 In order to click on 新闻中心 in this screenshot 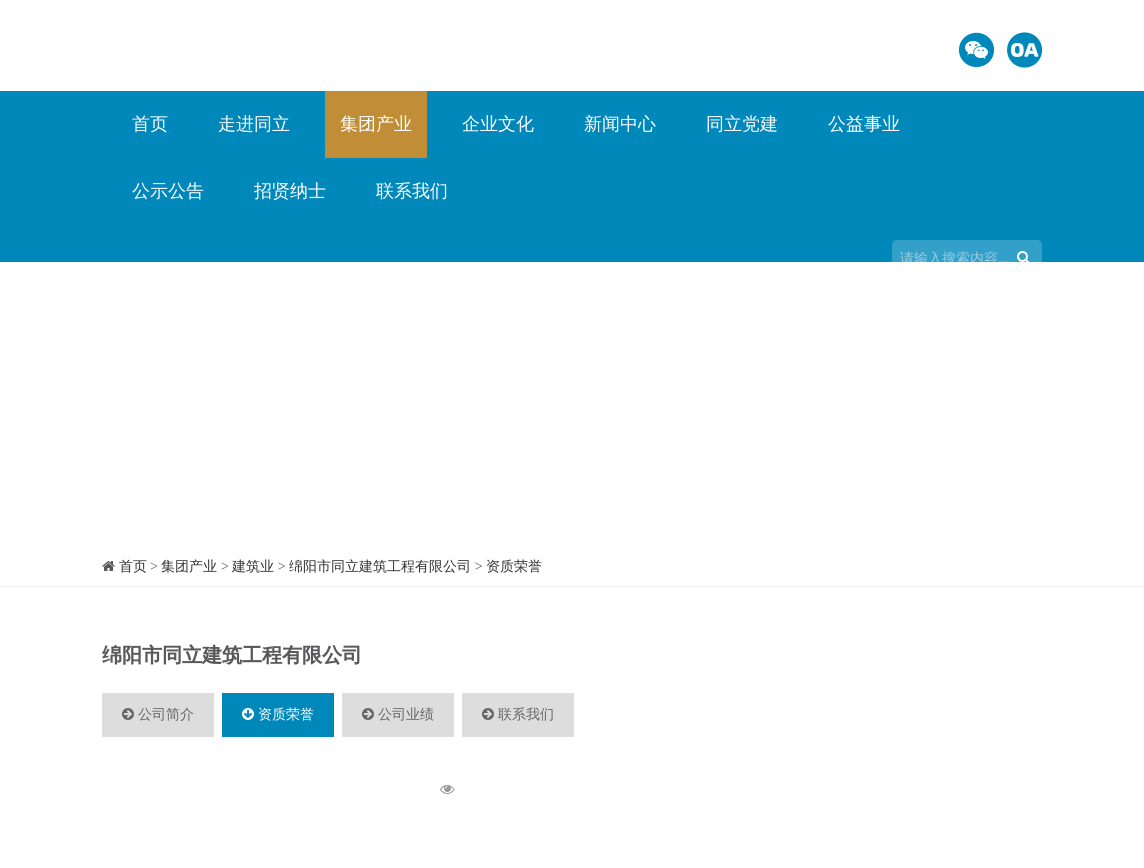, I will do `click(620, 124)`.